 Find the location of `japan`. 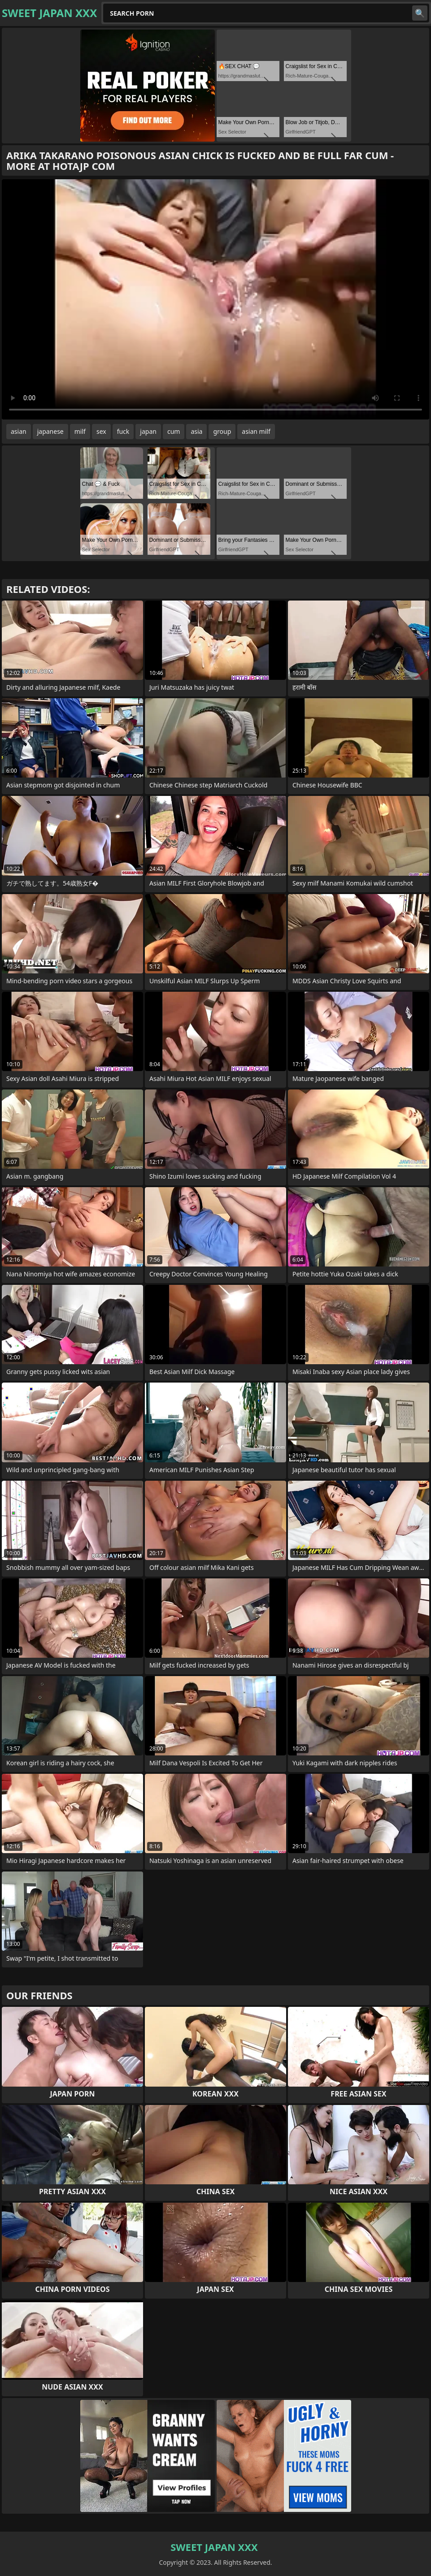

japan is located at coordinates (148, 431).